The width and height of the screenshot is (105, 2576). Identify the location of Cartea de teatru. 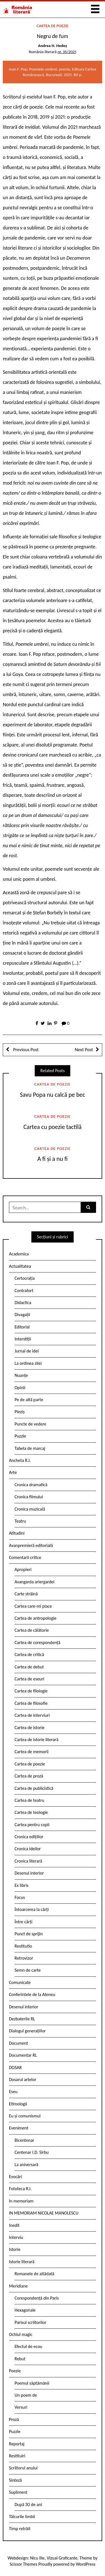
(29, 1800).